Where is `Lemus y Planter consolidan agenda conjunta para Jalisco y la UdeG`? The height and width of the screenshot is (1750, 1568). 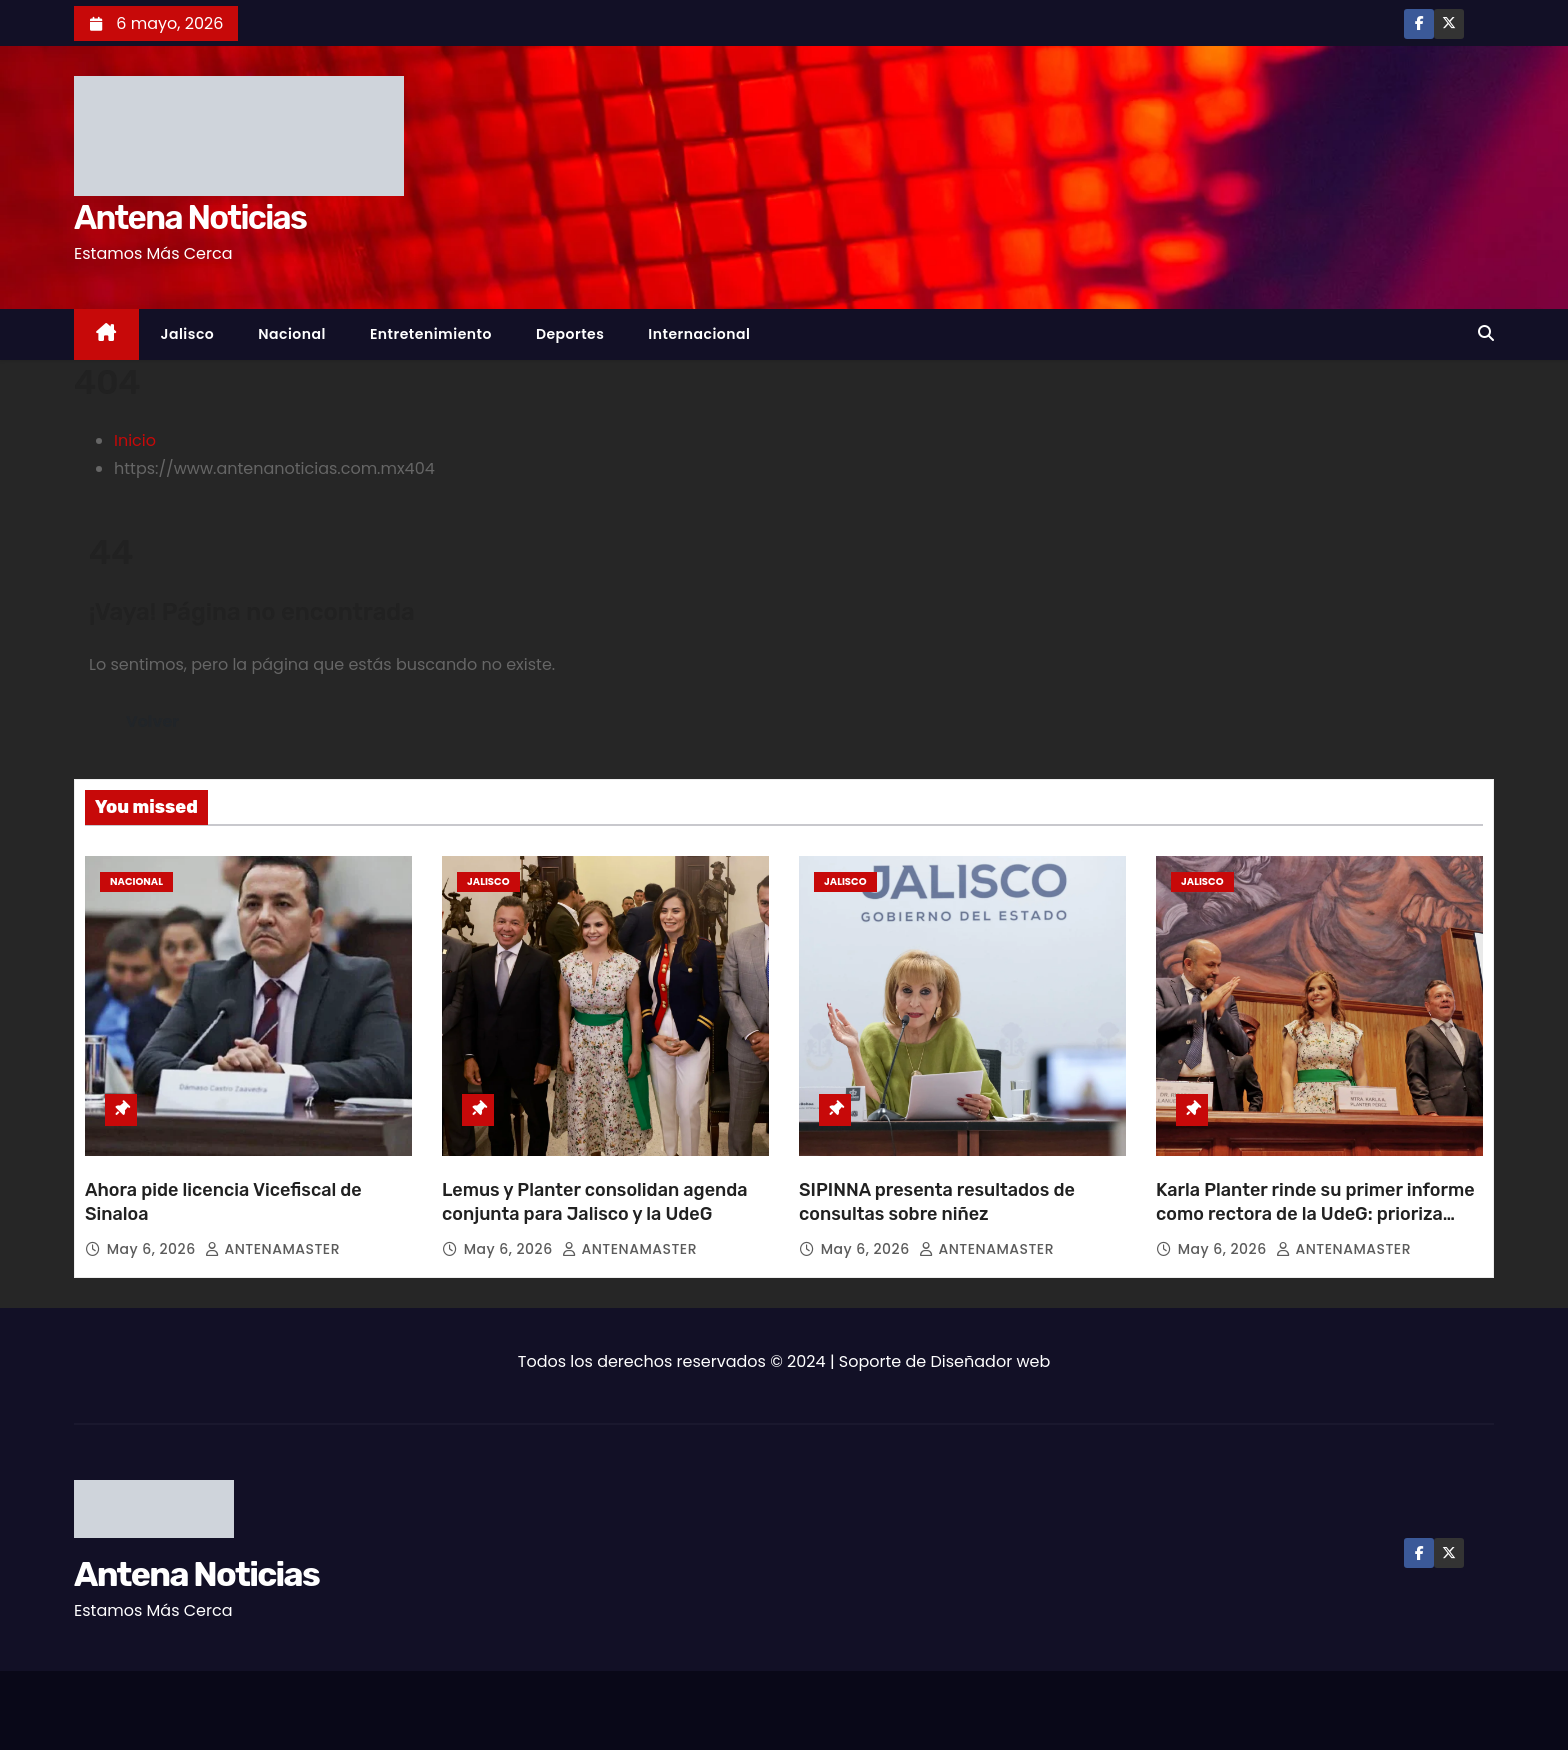 Lemus y Planter consolidan agenda conjunta para Jalisco y la UdeG is located at coordinates (595, 1202).